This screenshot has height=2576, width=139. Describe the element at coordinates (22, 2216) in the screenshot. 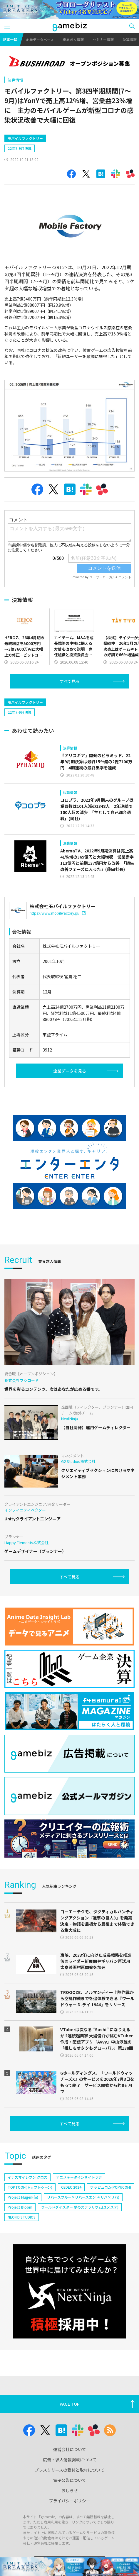

I see `NEOFID STUDIOS` at that location.